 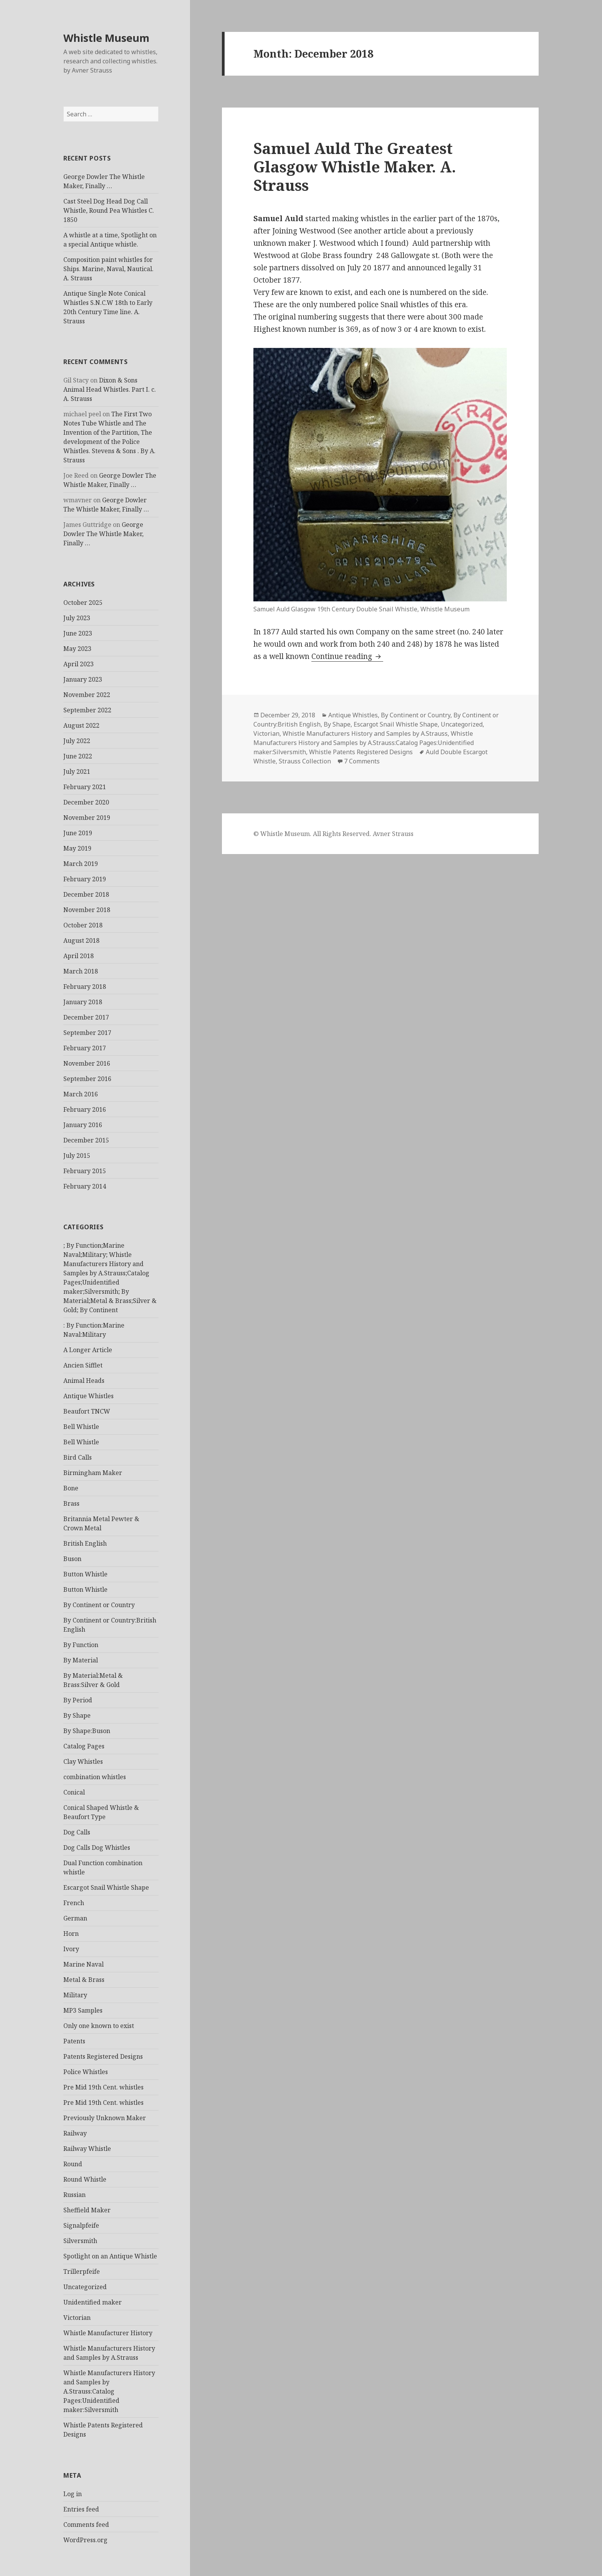 What do you see at coordinates (86, 910) in the screenshot?
I see `November 2018` at bounding box center [86, 910].